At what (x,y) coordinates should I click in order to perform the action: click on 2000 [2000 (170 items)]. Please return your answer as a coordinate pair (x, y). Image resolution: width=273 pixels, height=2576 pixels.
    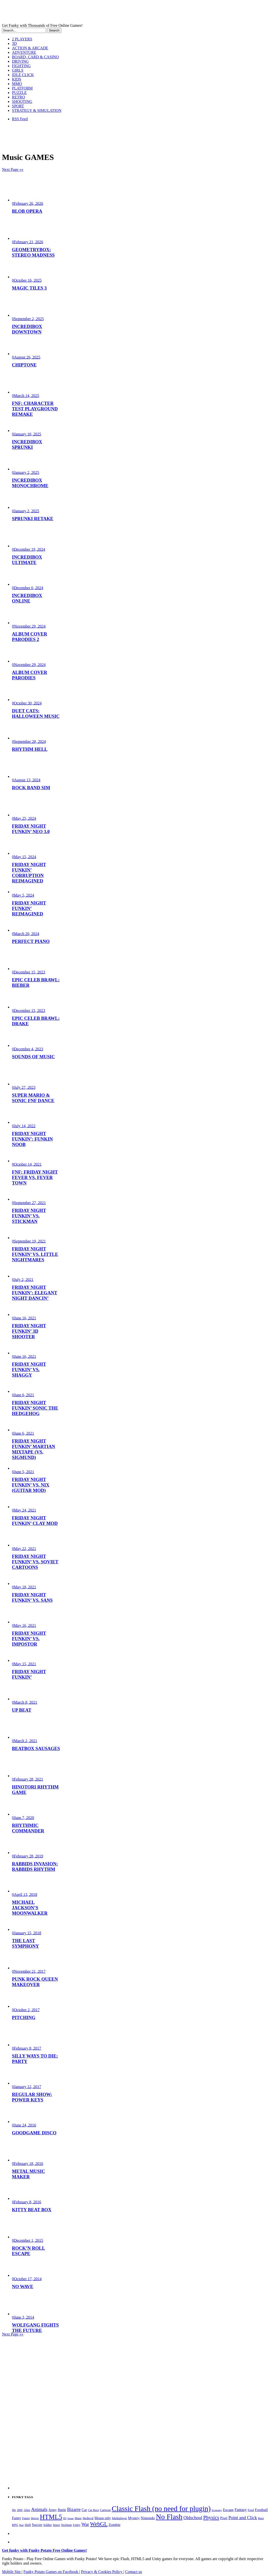
    Looking at the image, I should click on (20, 2510).